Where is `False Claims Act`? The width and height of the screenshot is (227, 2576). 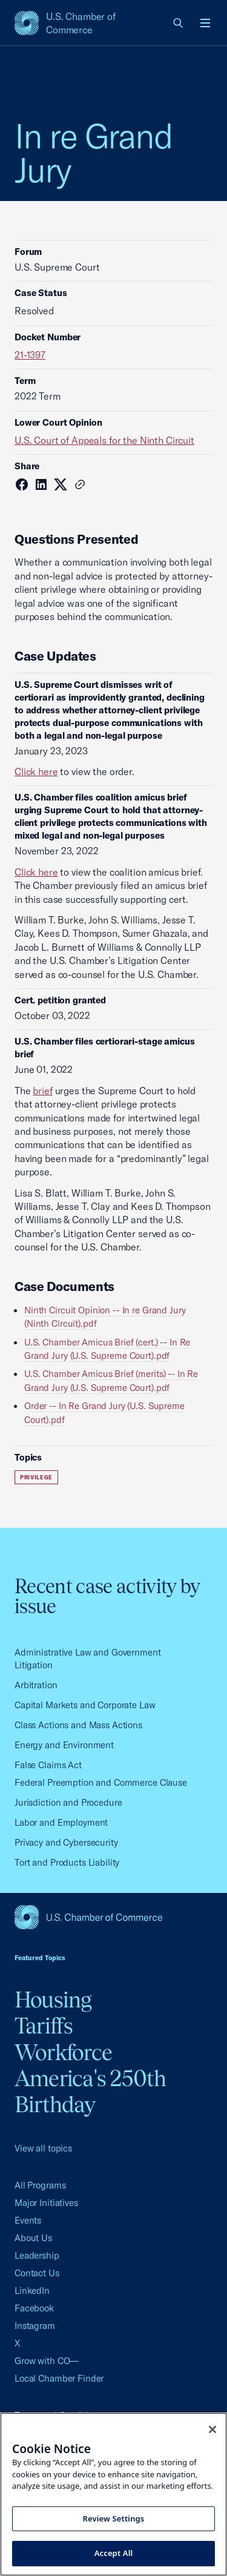 False Claims Act is located at coordinates (48, 1765).